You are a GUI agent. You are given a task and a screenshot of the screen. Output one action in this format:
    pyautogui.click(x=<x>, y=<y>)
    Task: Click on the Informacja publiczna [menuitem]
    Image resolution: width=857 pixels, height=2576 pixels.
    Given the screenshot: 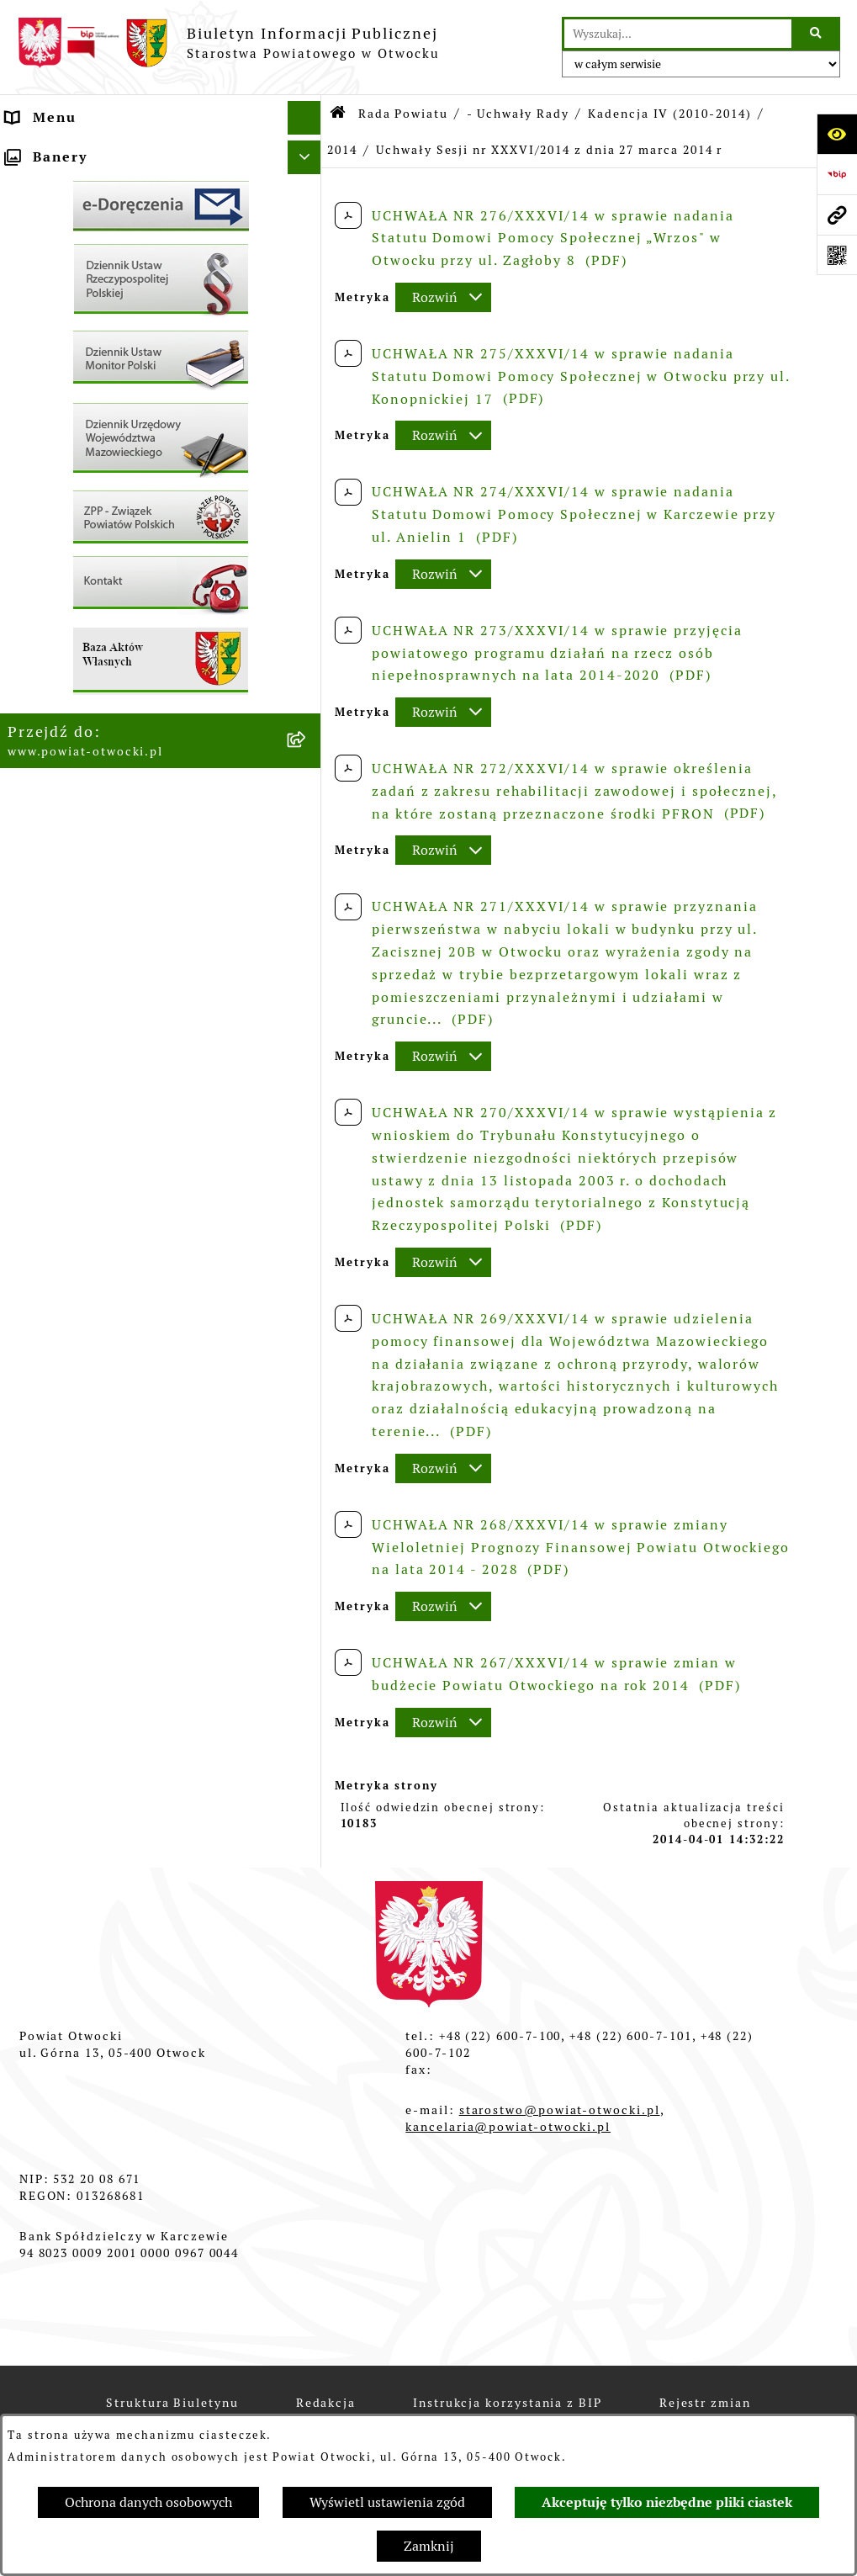 What is the action you would take?
    pyautogui.click(x=87, y=386)
    